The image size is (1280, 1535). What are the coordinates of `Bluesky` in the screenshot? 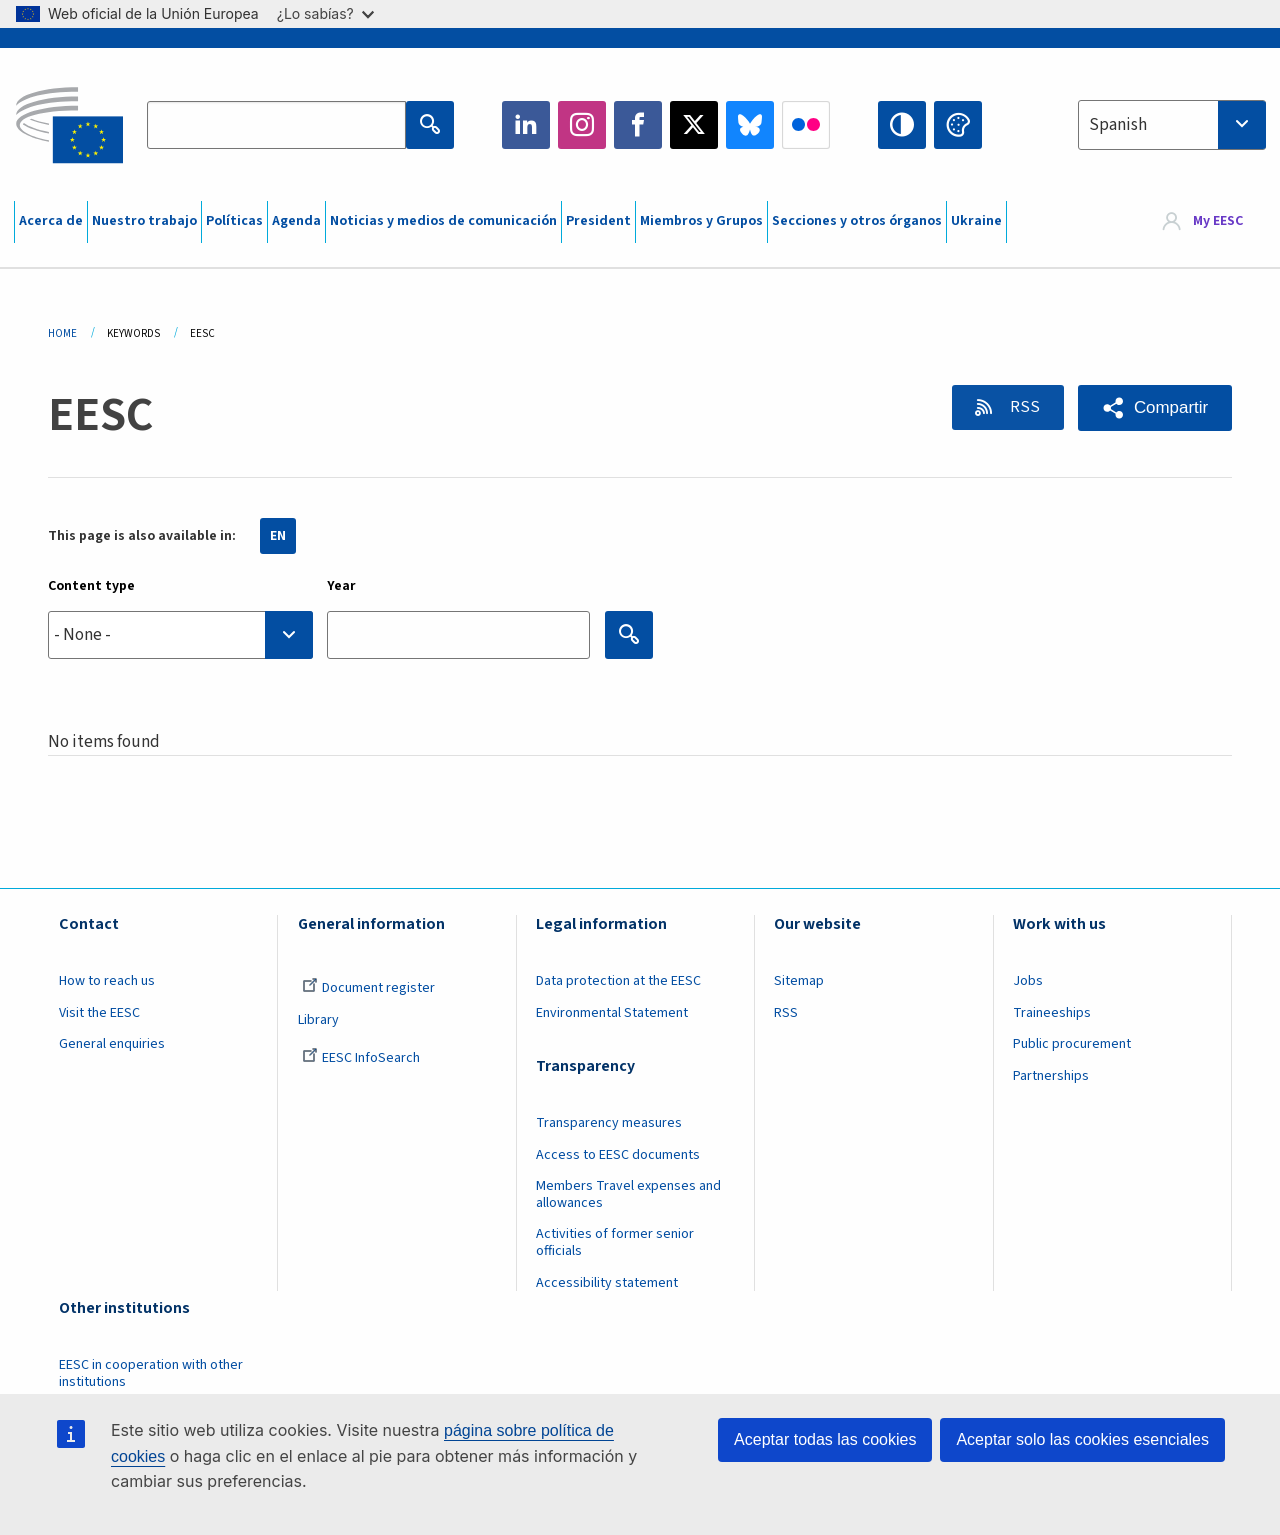 It's located at (750, 125).